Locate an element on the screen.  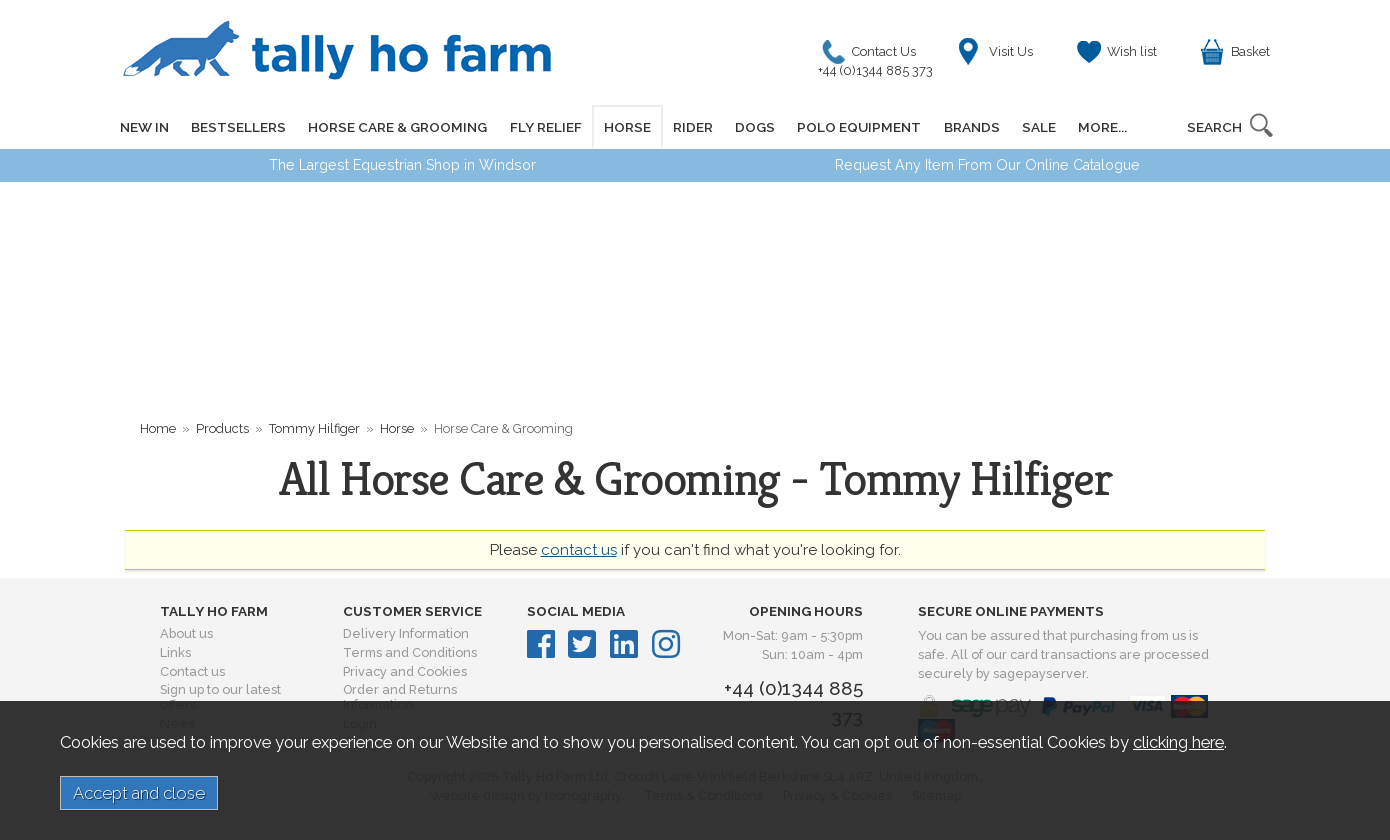
contact us is located at coordinates (579, 550).